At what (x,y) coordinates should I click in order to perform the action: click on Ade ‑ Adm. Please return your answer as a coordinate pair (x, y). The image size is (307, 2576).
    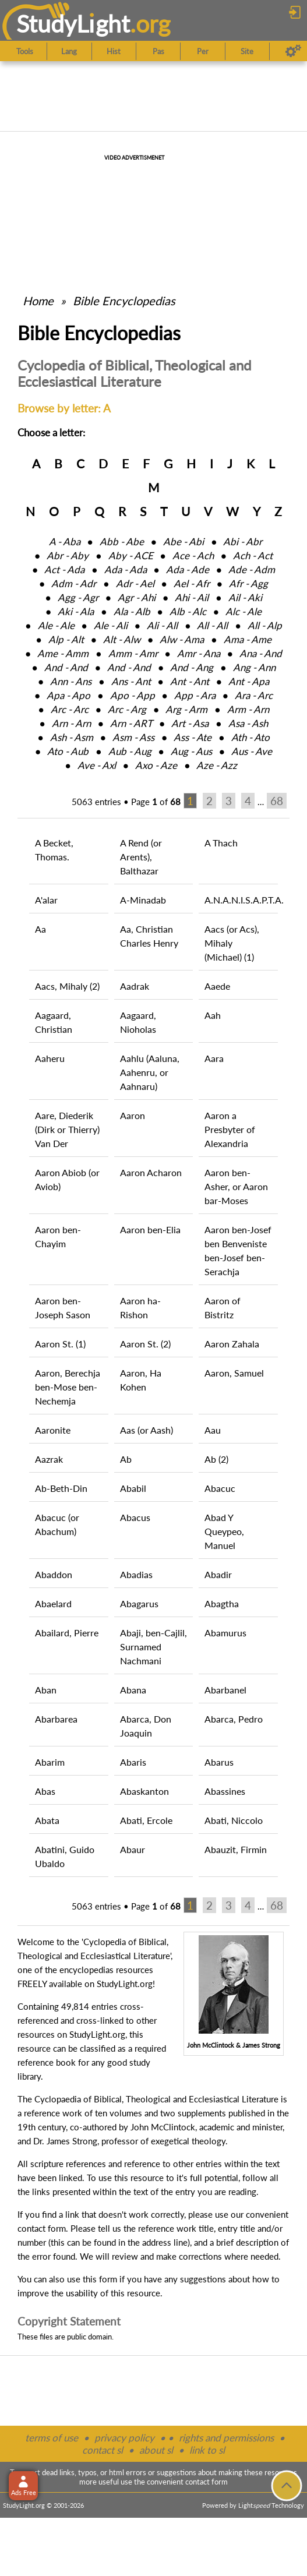
    Looking at the image, I should click on (251, 569).